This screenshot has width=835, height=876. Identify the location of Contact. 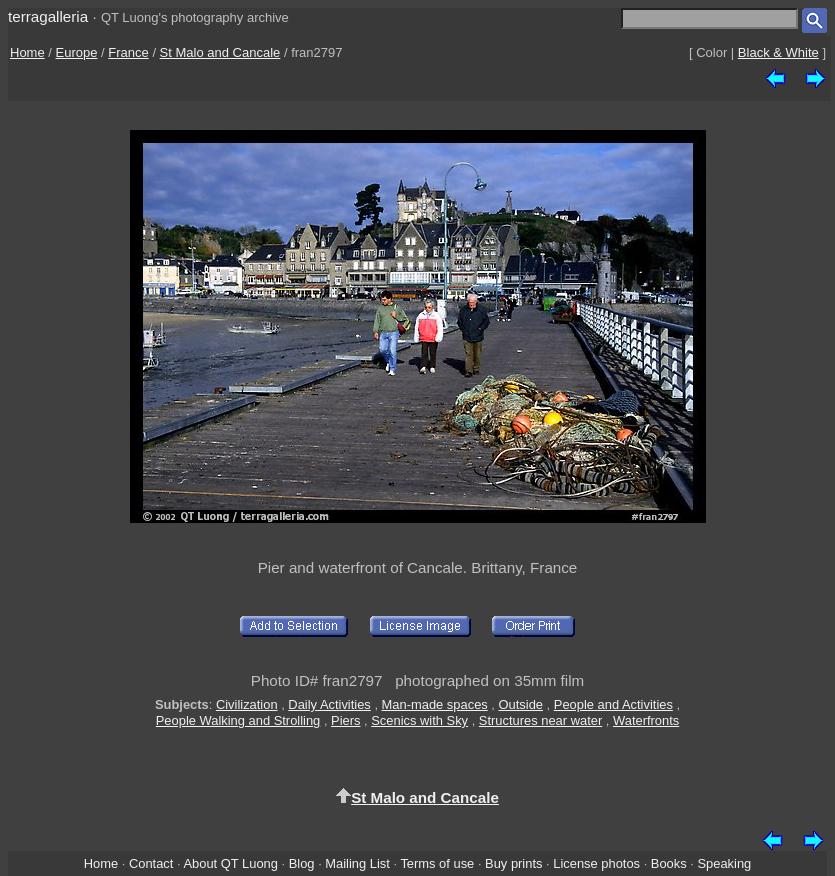
(151, 863).